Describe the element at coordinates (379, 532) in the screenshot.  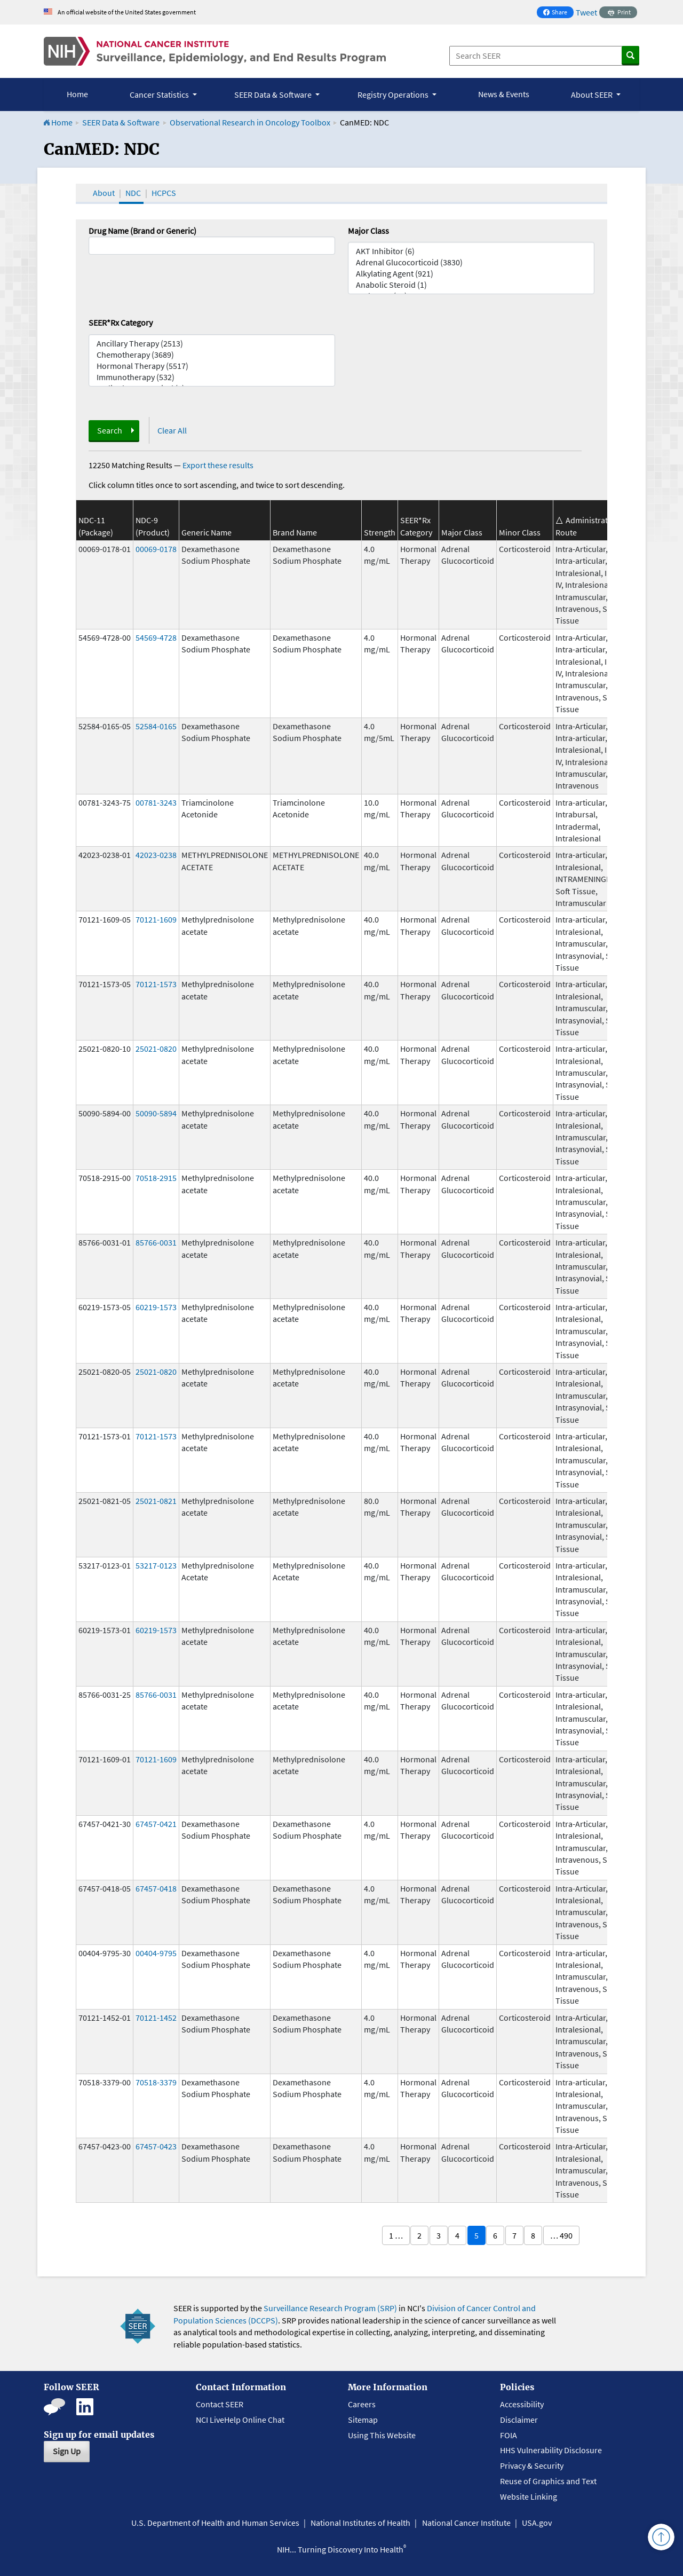
I see `Strength` at that location.